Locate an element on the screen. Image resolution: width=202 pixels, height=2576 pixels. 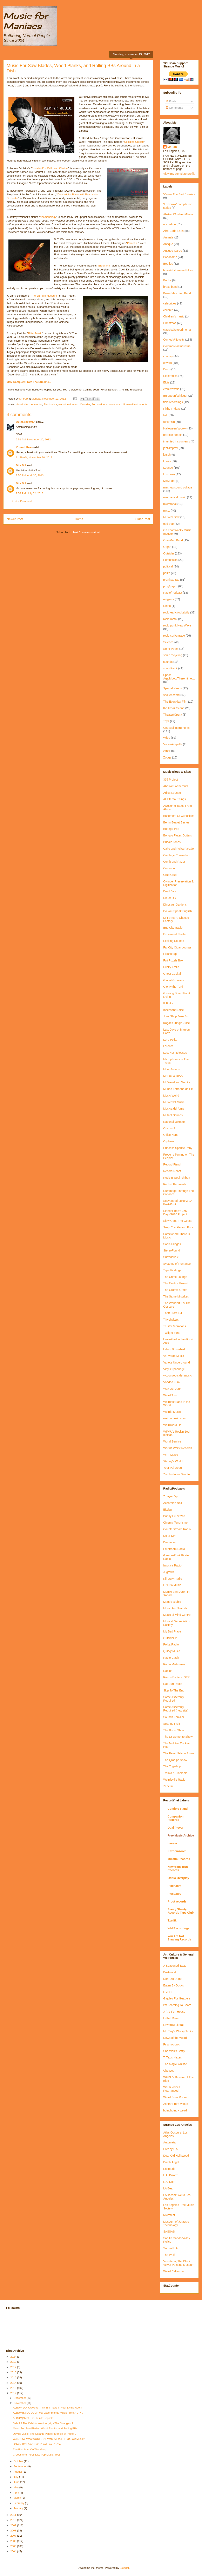
kitsch is located at coordinates (167, 454).